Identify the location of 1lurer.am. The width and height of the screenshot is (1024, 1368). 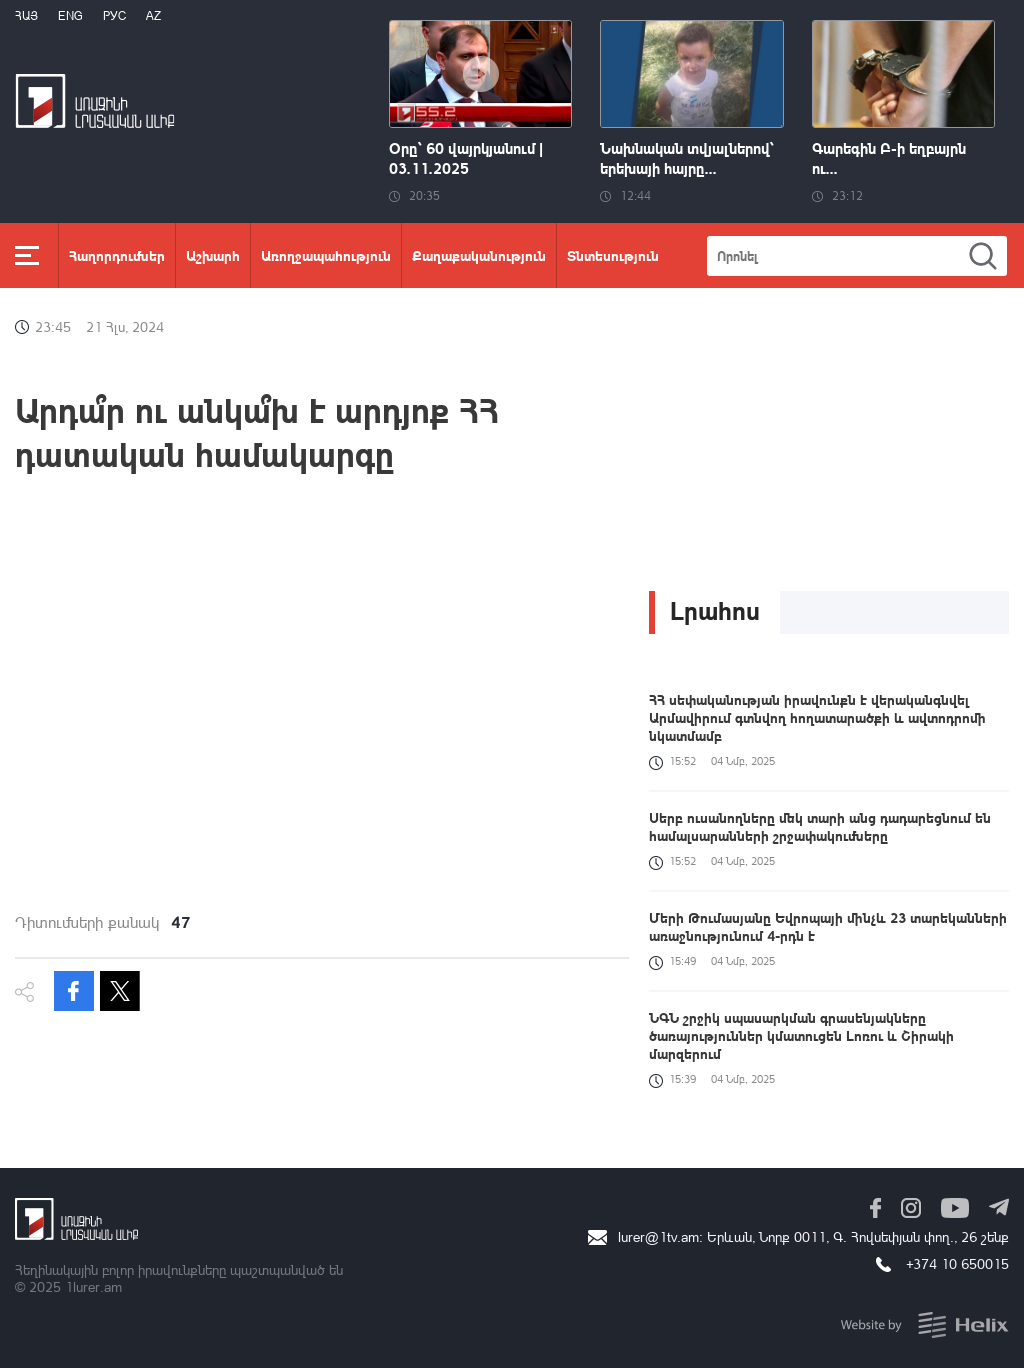
(93, 1286).